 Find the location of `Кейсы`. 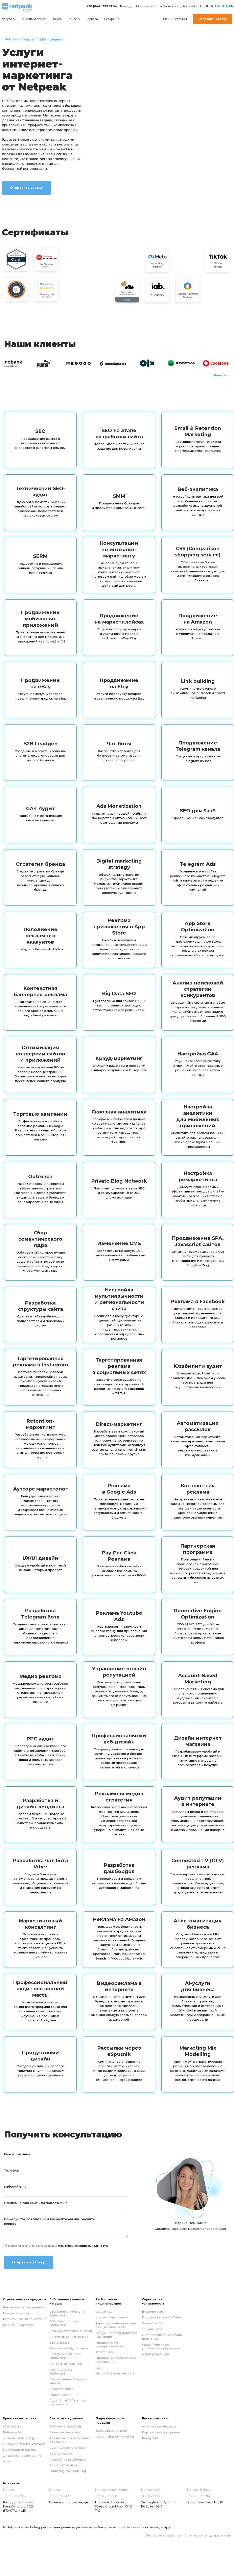

Кейсы is located at coordinates (57, 19).